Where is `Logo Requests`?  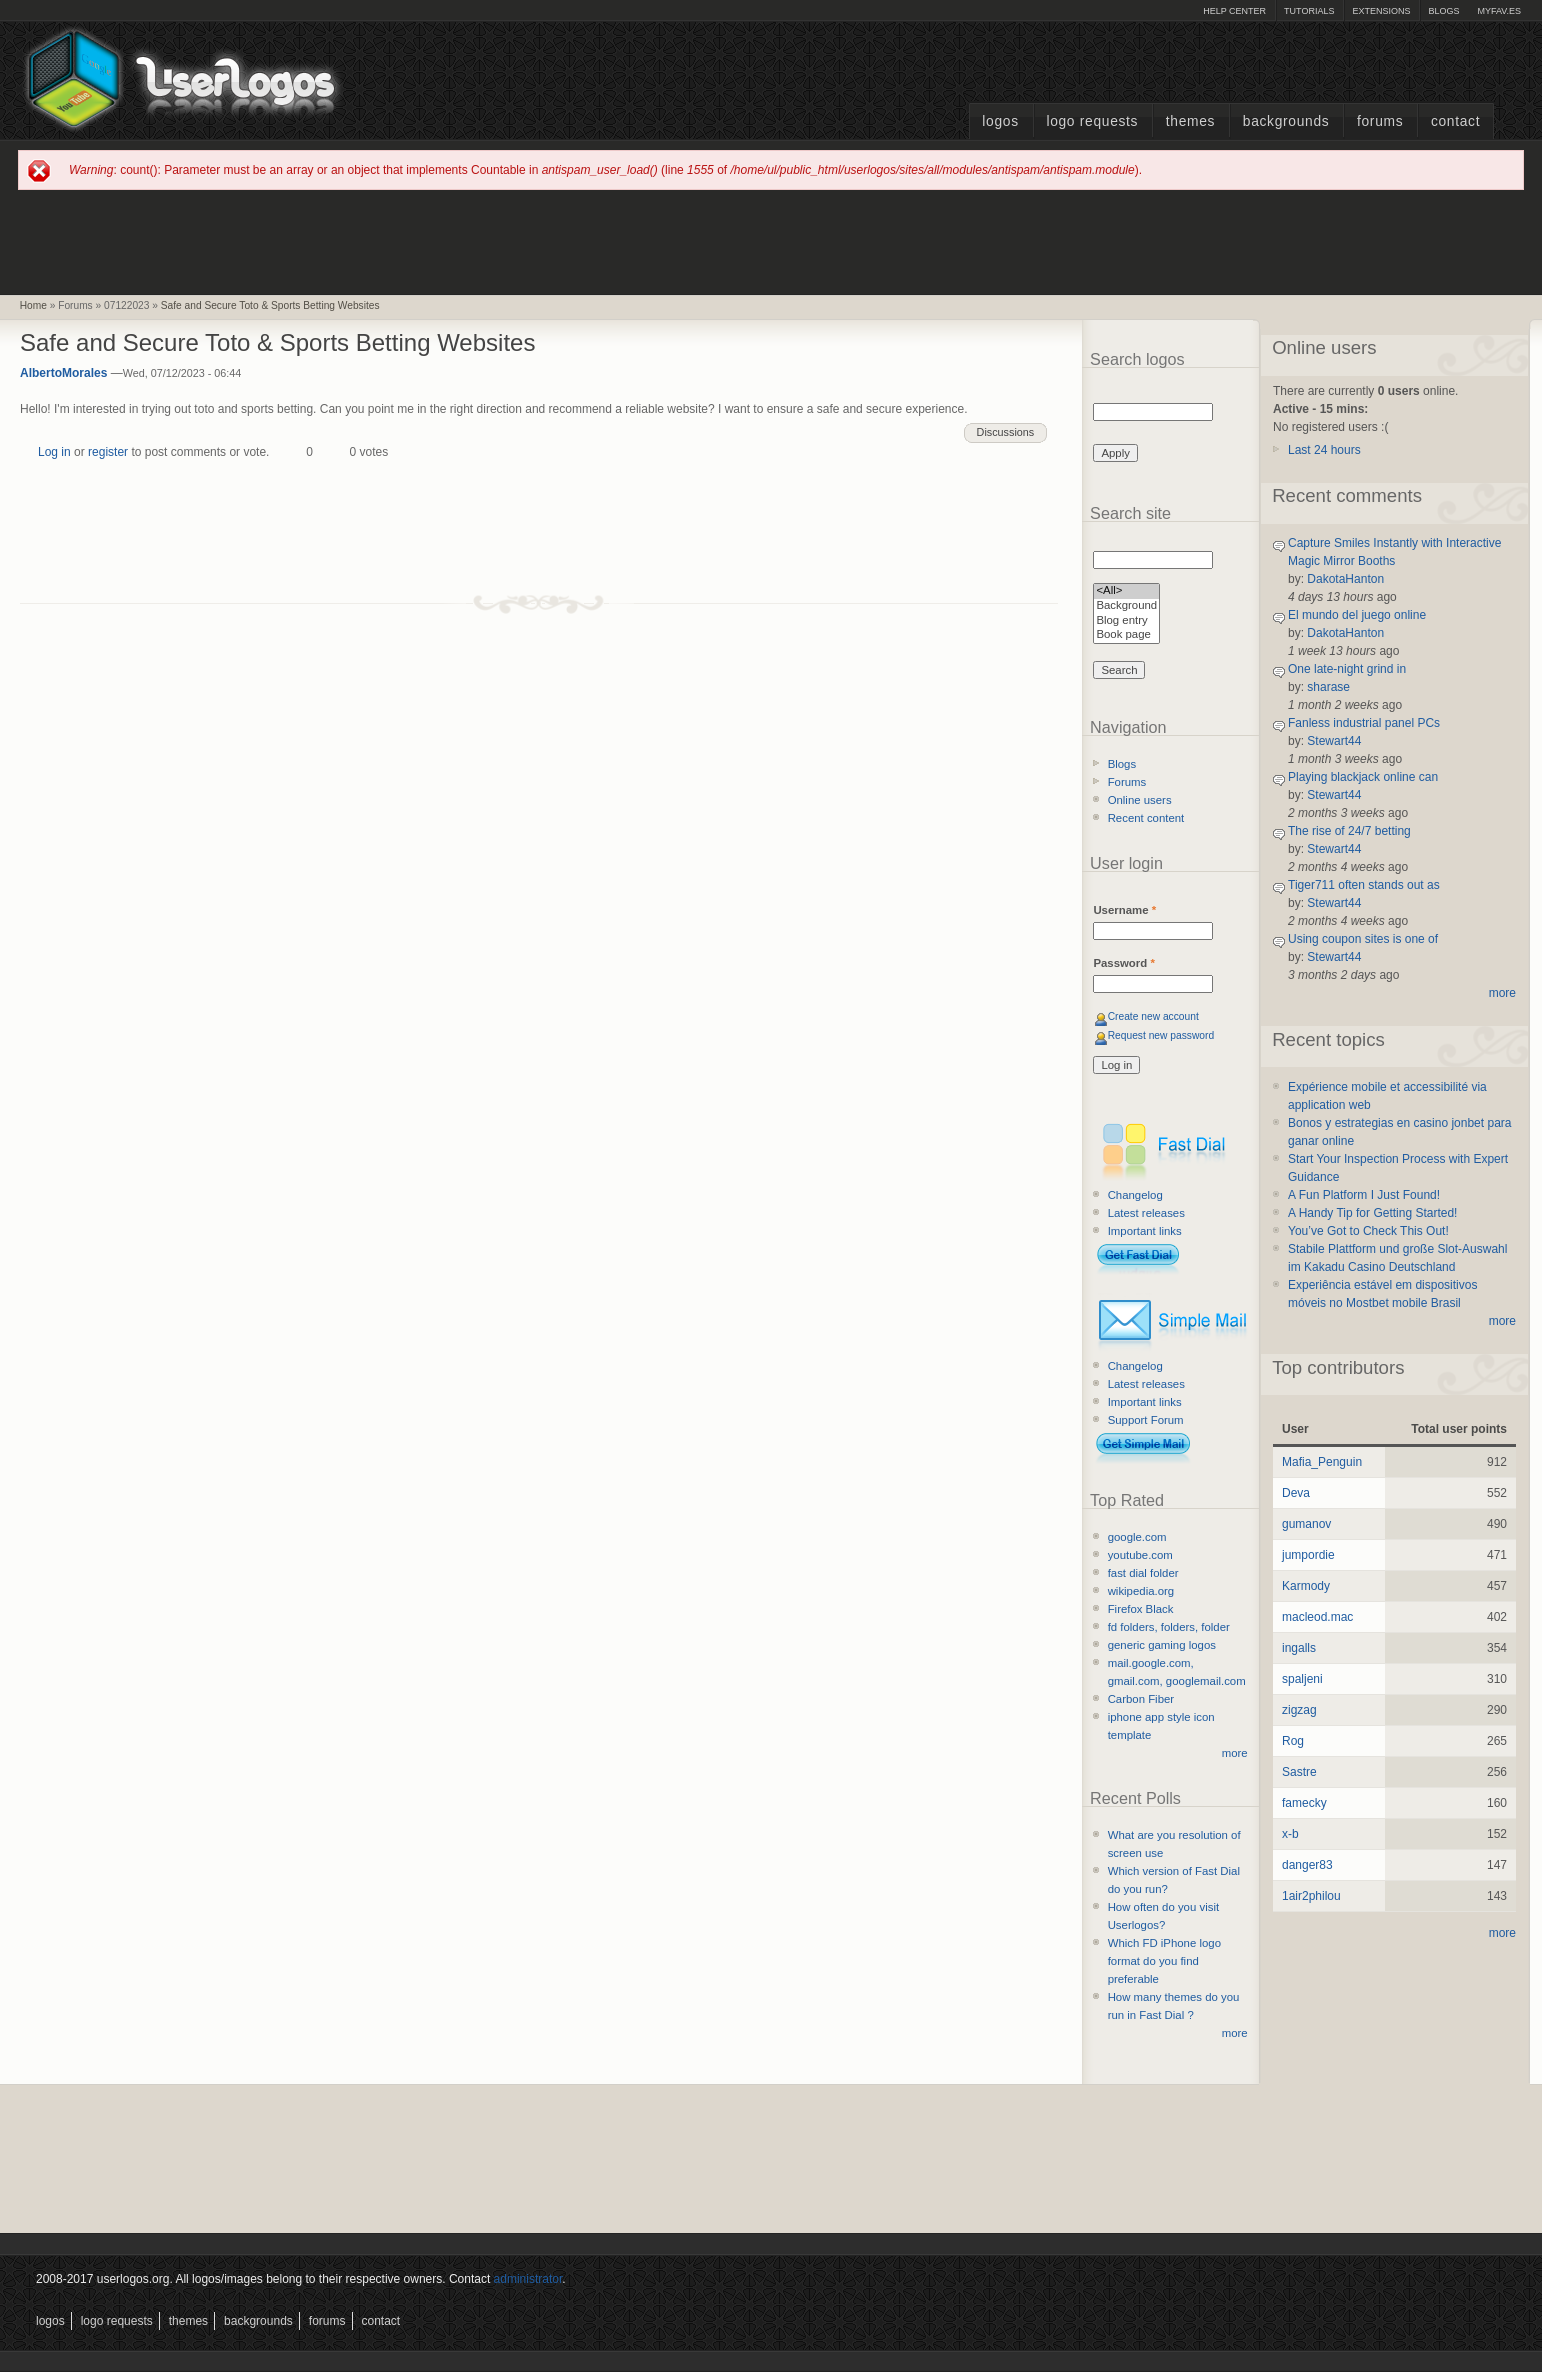 Logo Requests is located at coordinates (1092, 121).